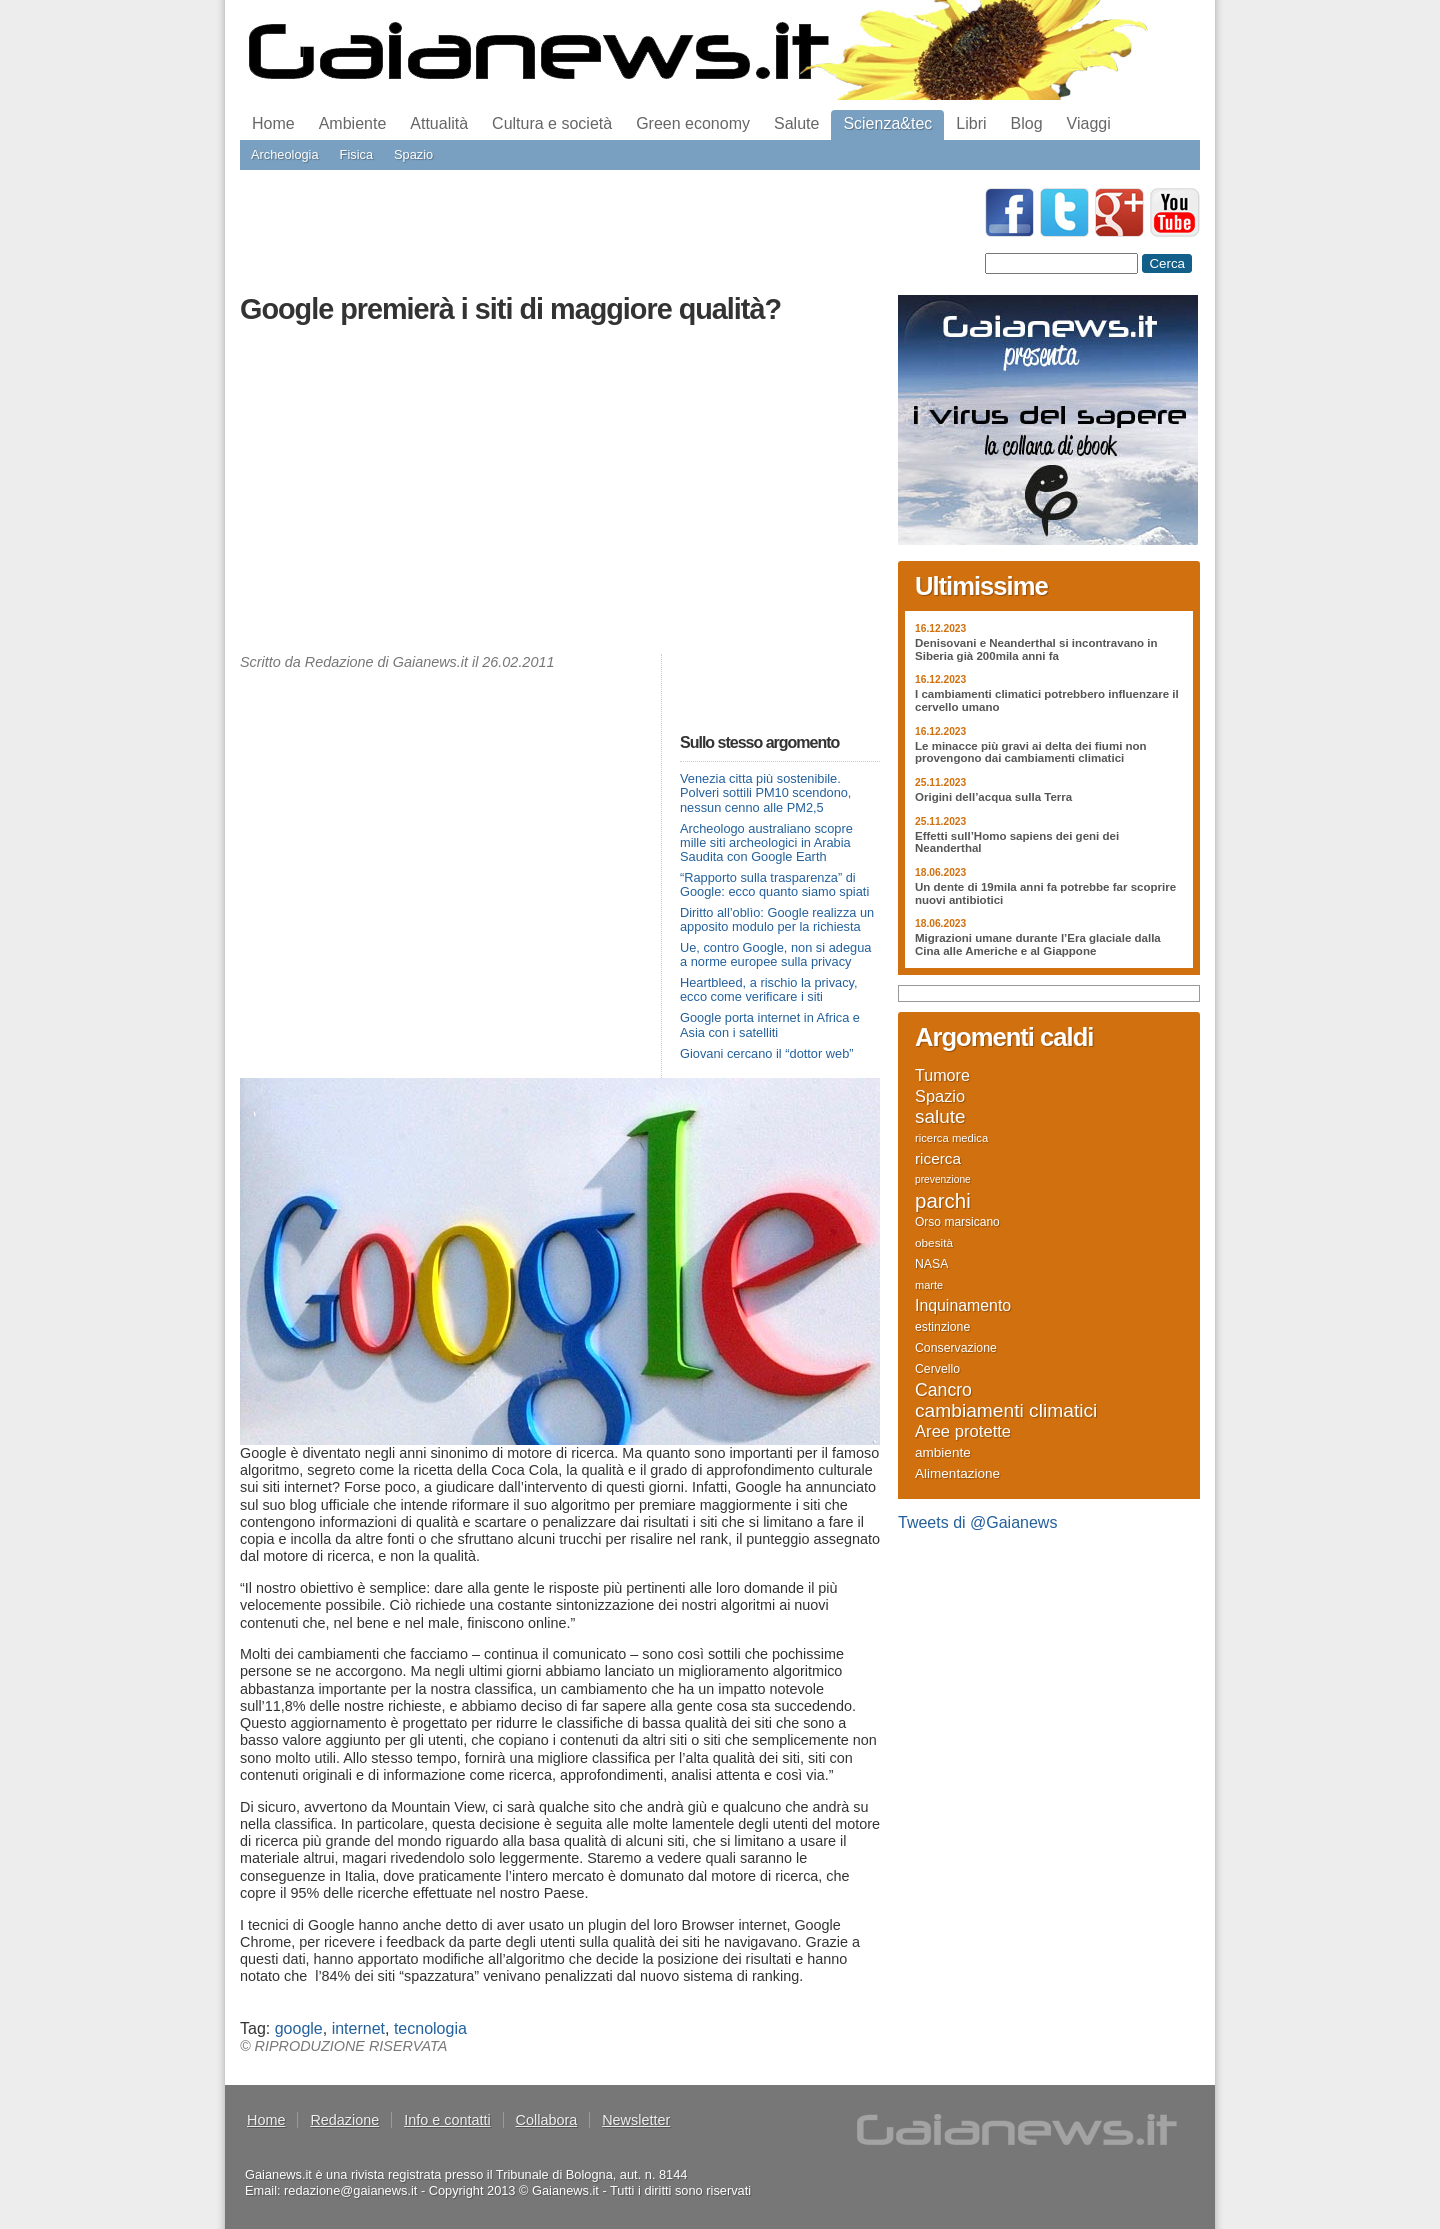  I want to click on obesità, so click(934, 1242).